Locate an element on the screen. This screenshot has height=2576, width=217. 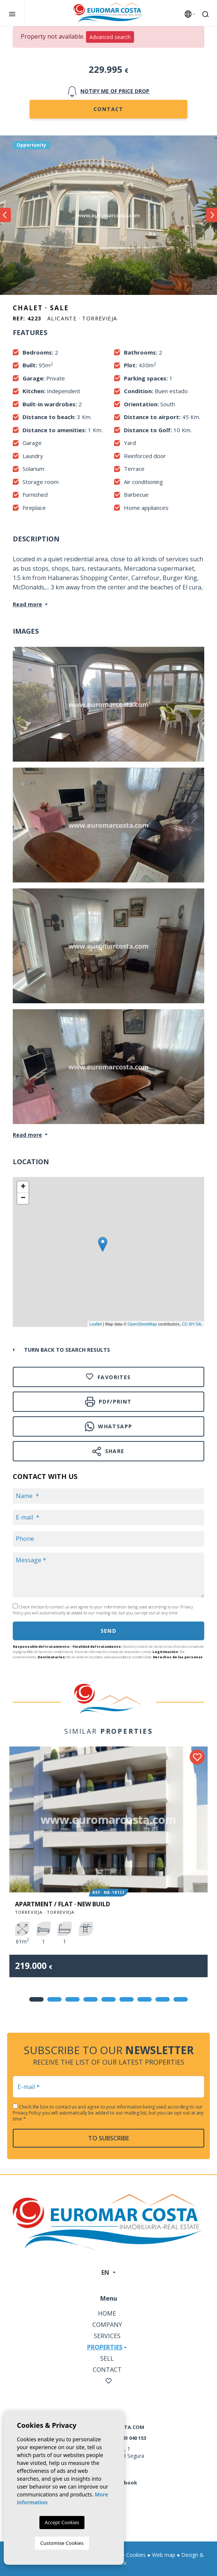
Share is located at coordinates (108, 1451).